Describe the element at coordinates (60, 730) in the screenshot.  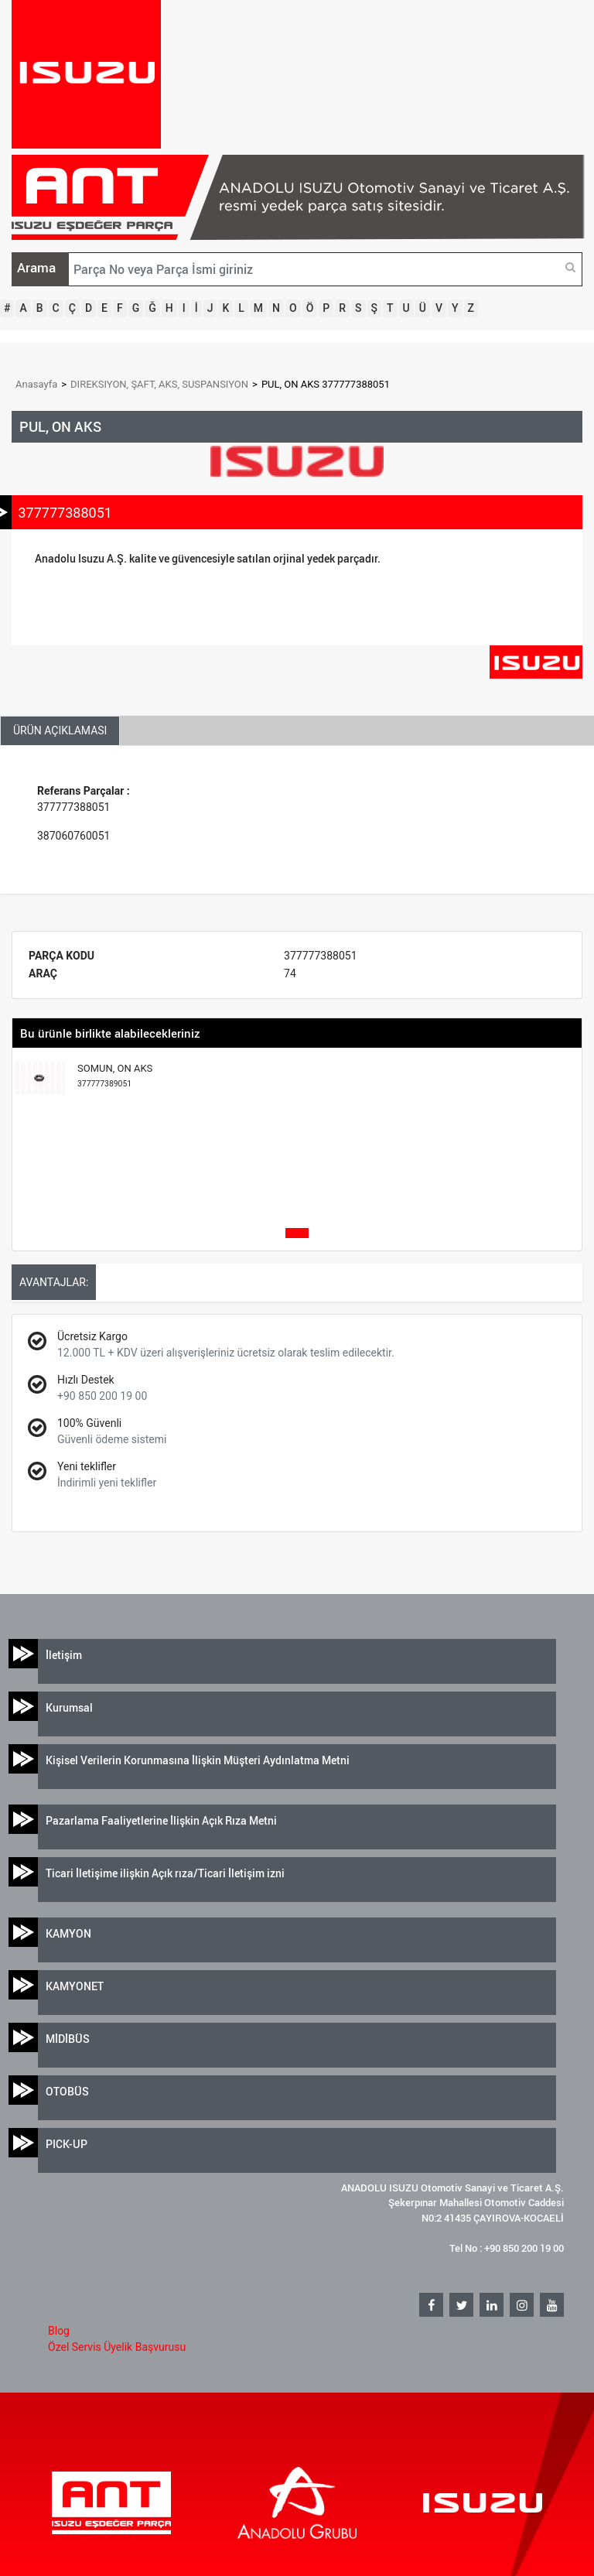
I see `ÜRÜN AÇIKLAMASI [tab]` at that location.